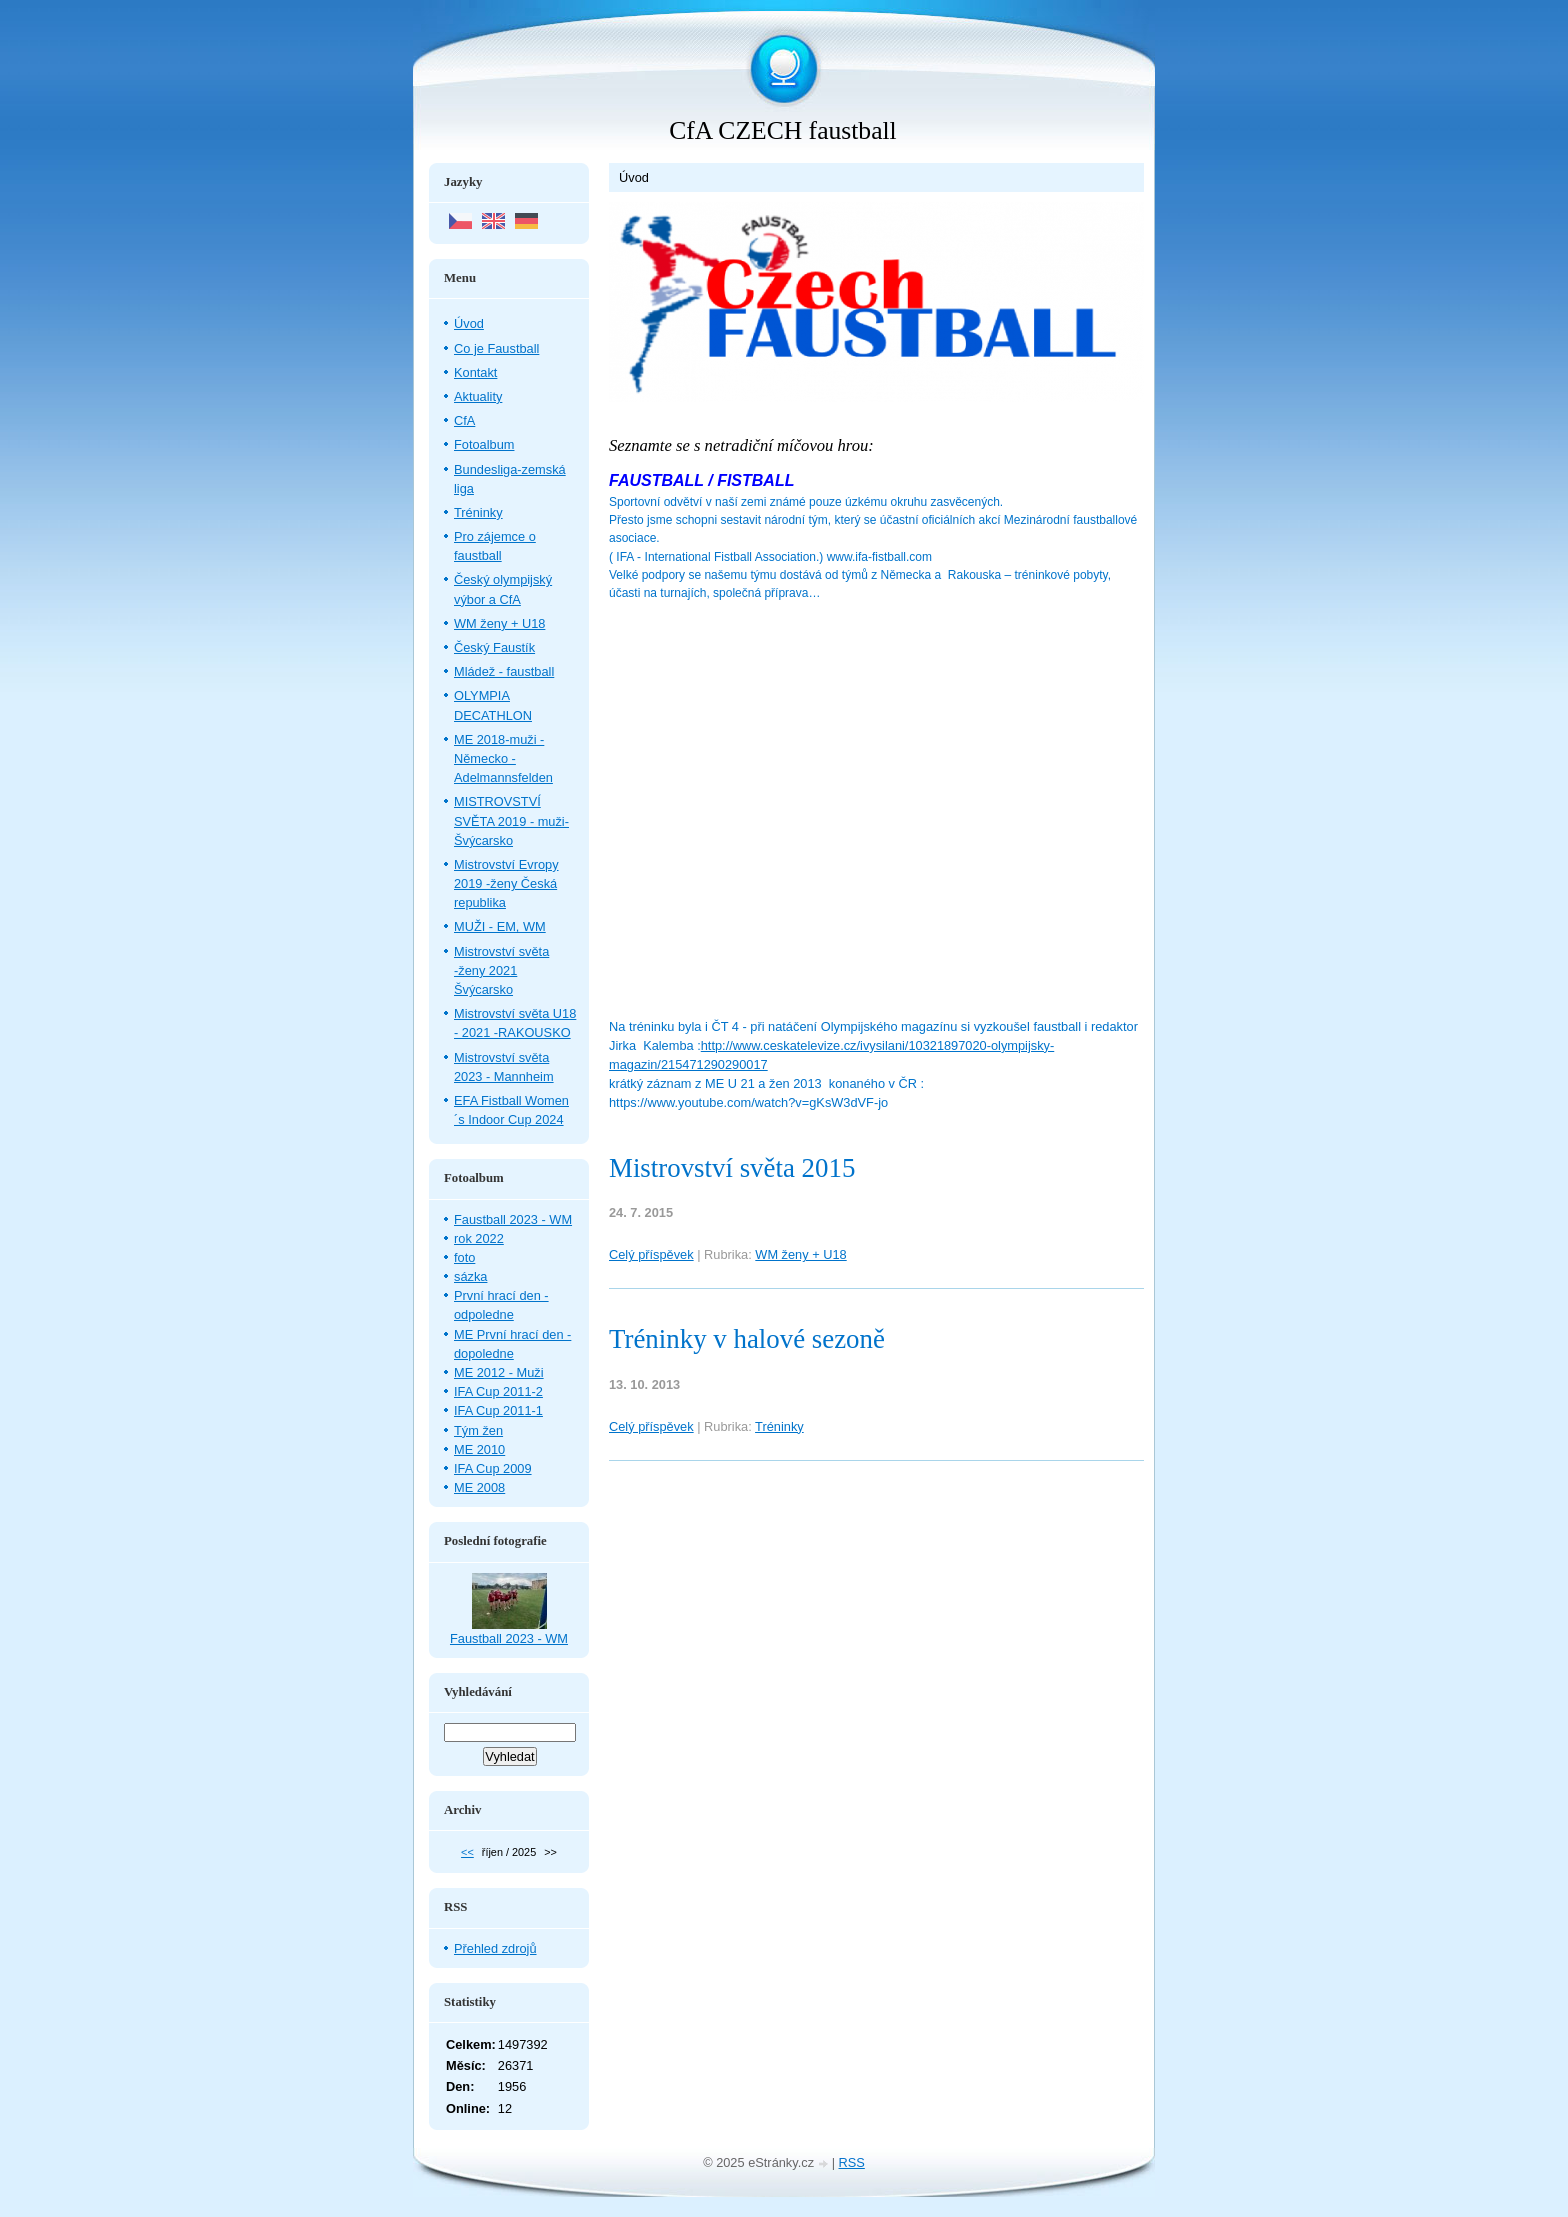 This screenshot has height=2217, width=1568. I want to click on CfA CZECH faustball, so click(782, 130).